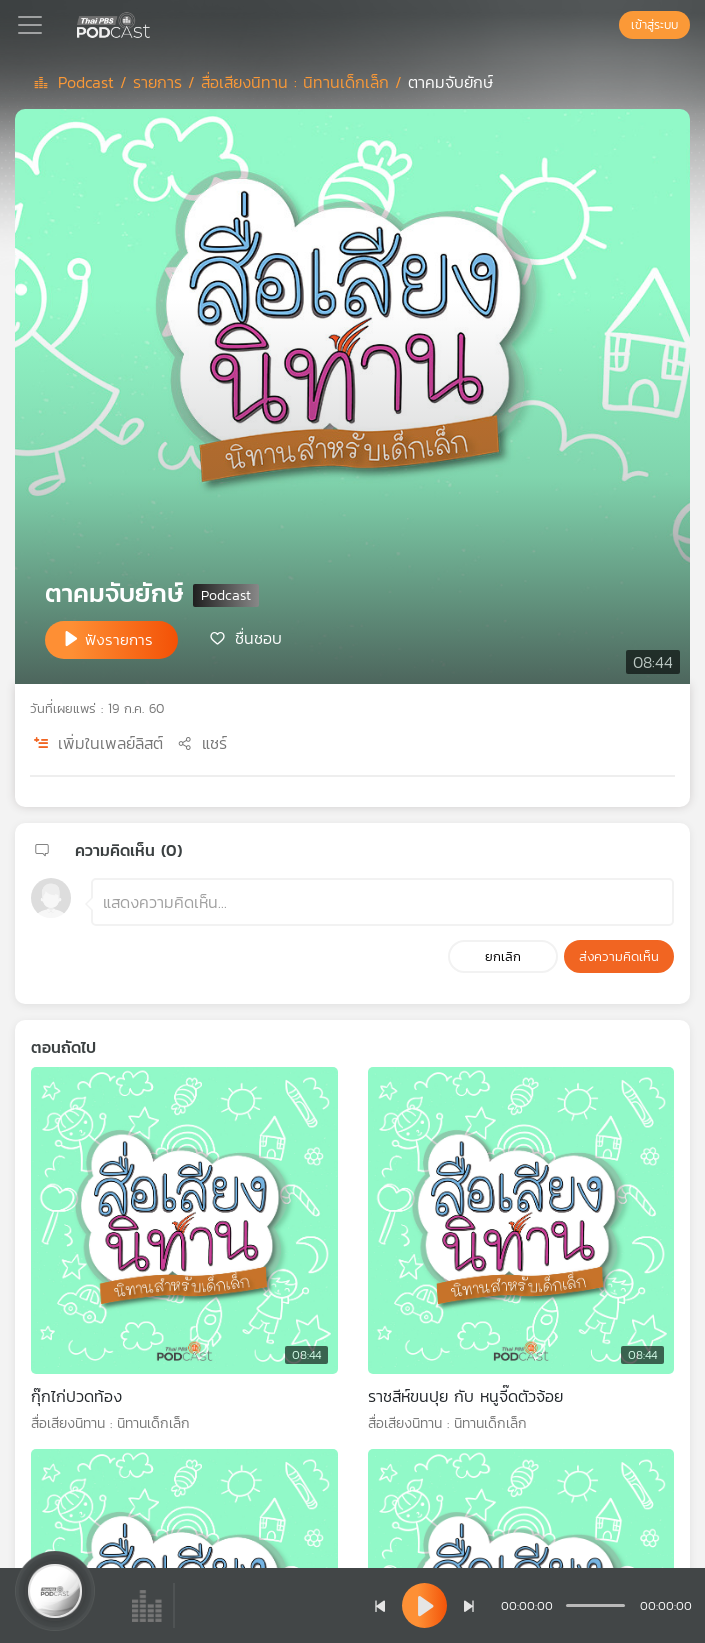 This screenshot has width=705, height=1643. I want to click on ส่งความคิดเห็น, so click(619, 956).